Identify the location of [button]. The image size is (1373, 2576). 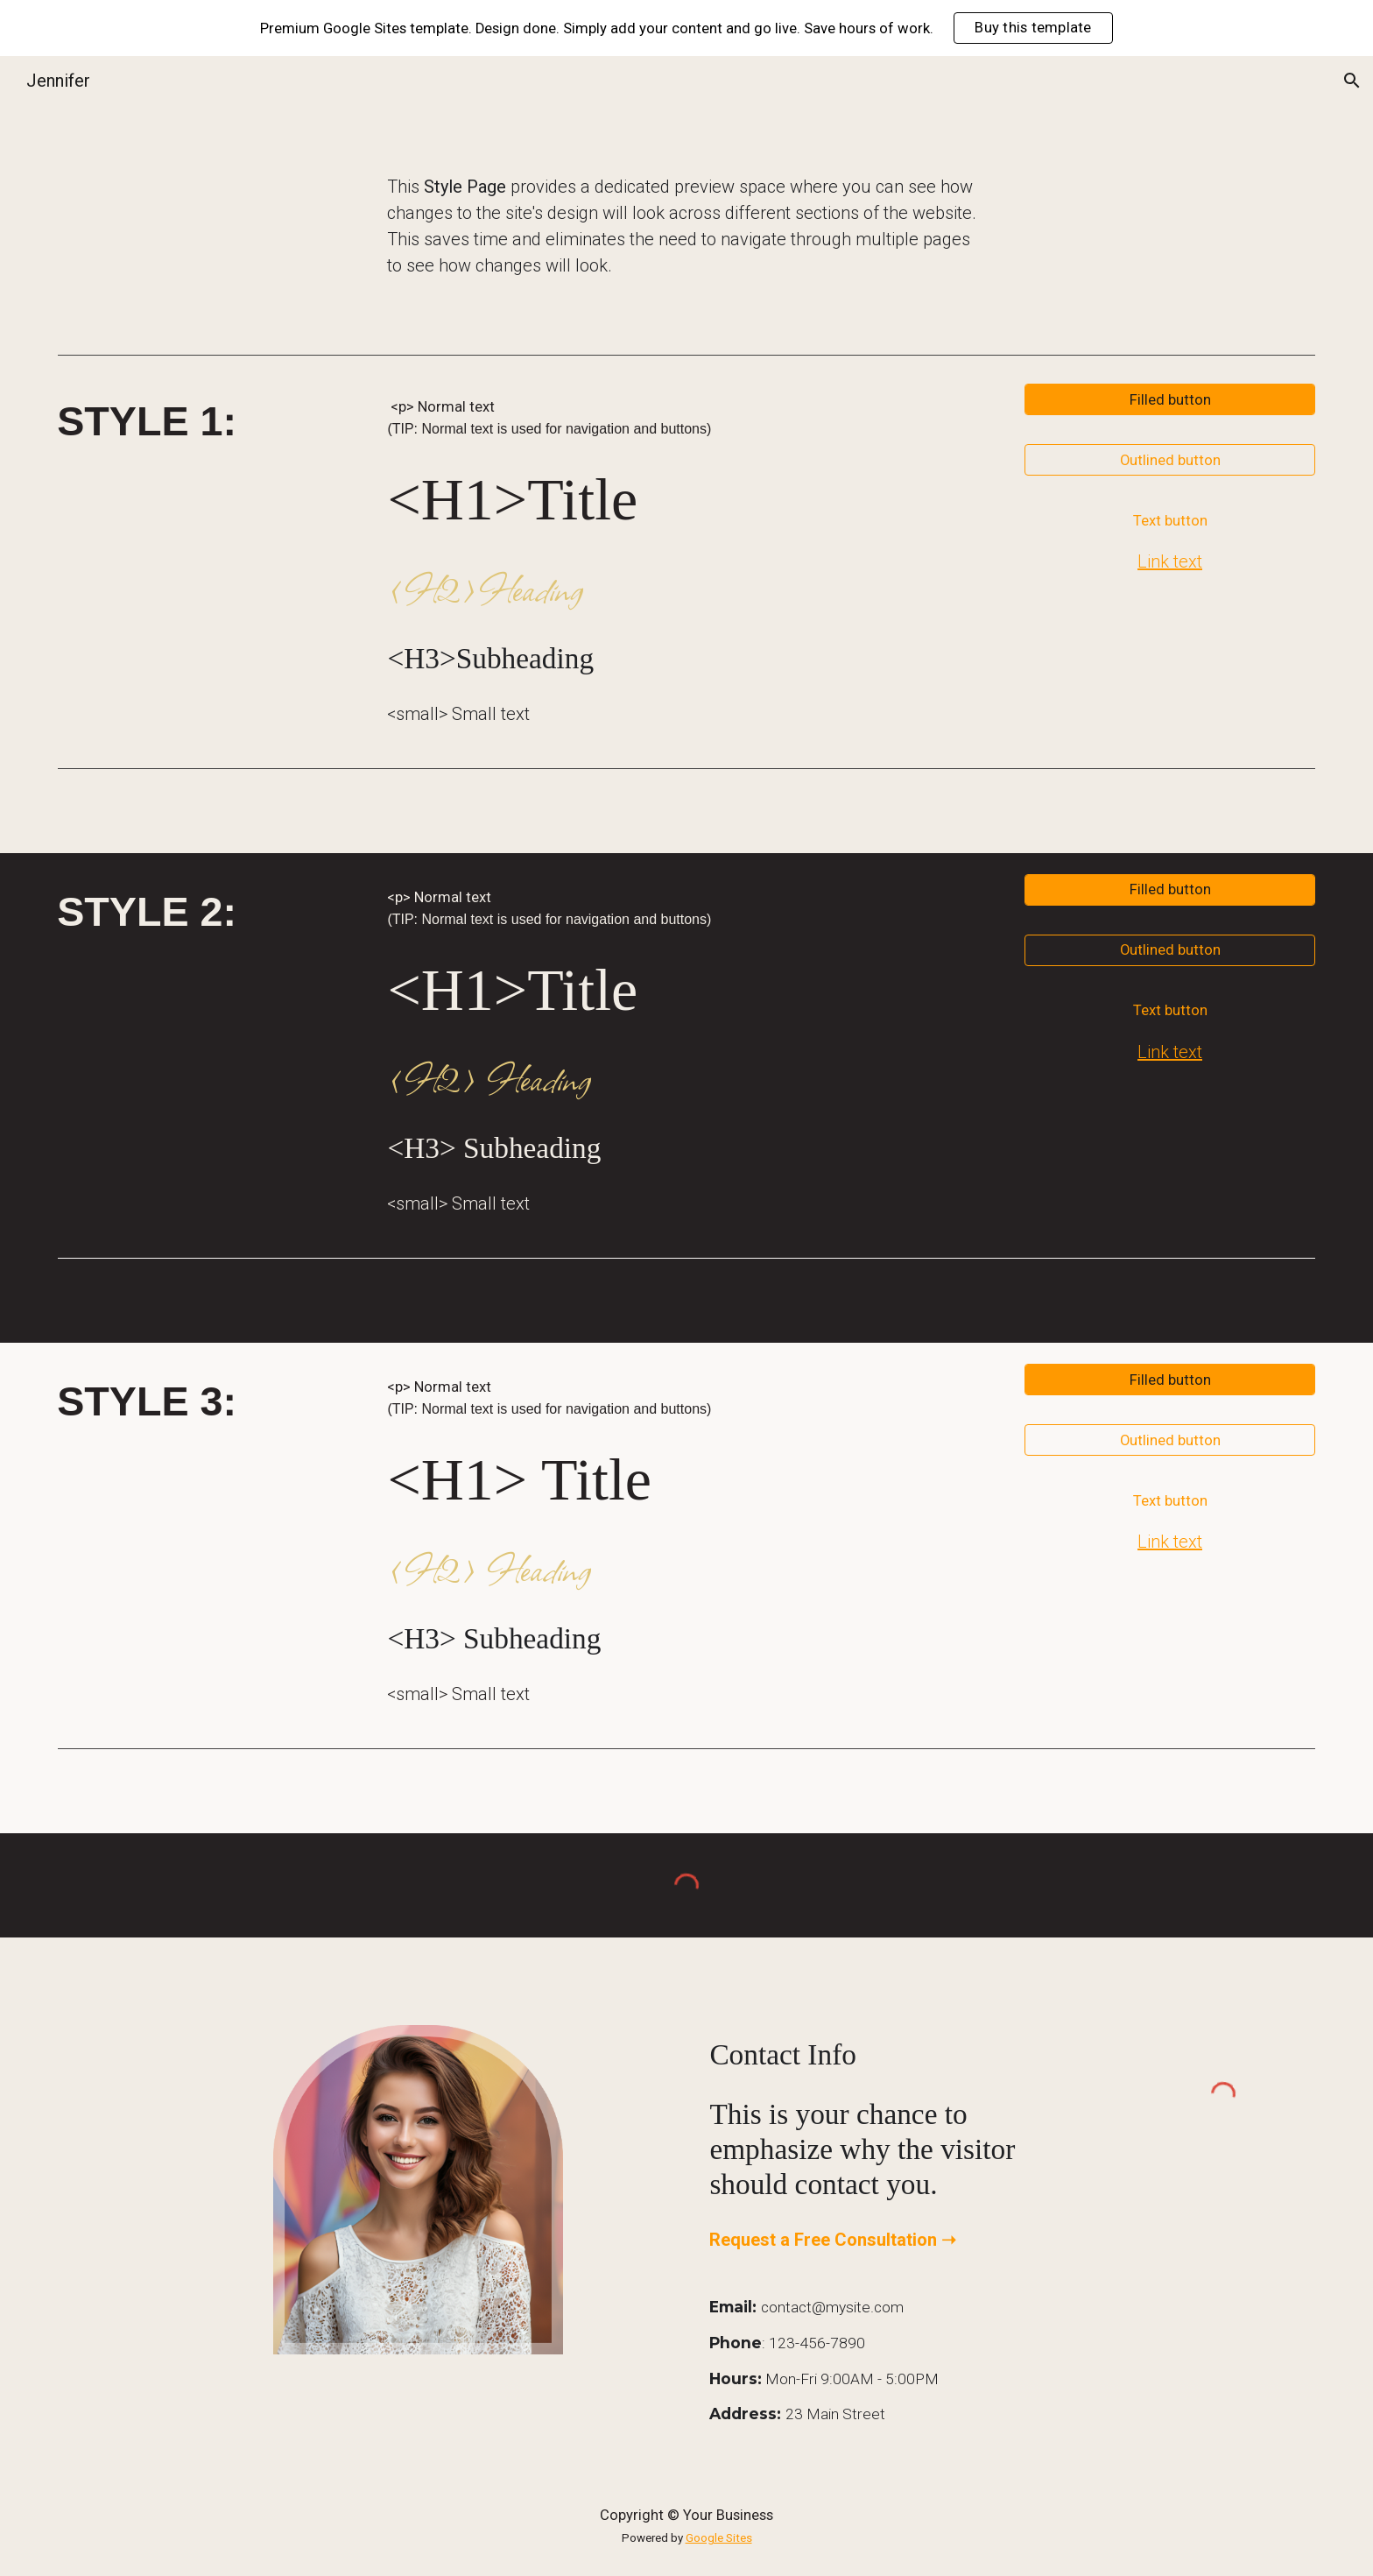
(1352, 81).